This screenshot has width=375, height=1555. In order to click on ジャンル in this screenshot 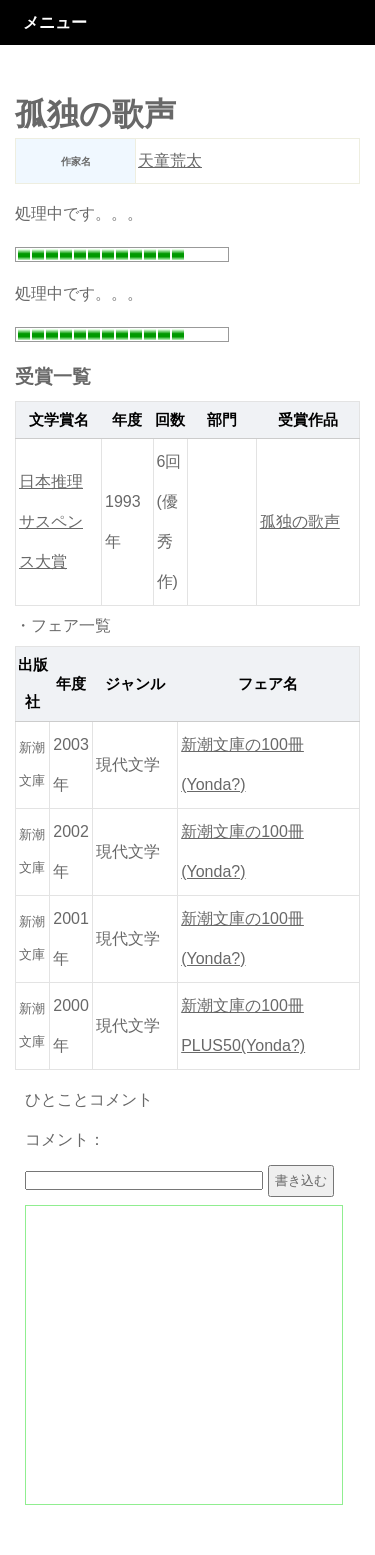, I will do `click(135, 684)`.